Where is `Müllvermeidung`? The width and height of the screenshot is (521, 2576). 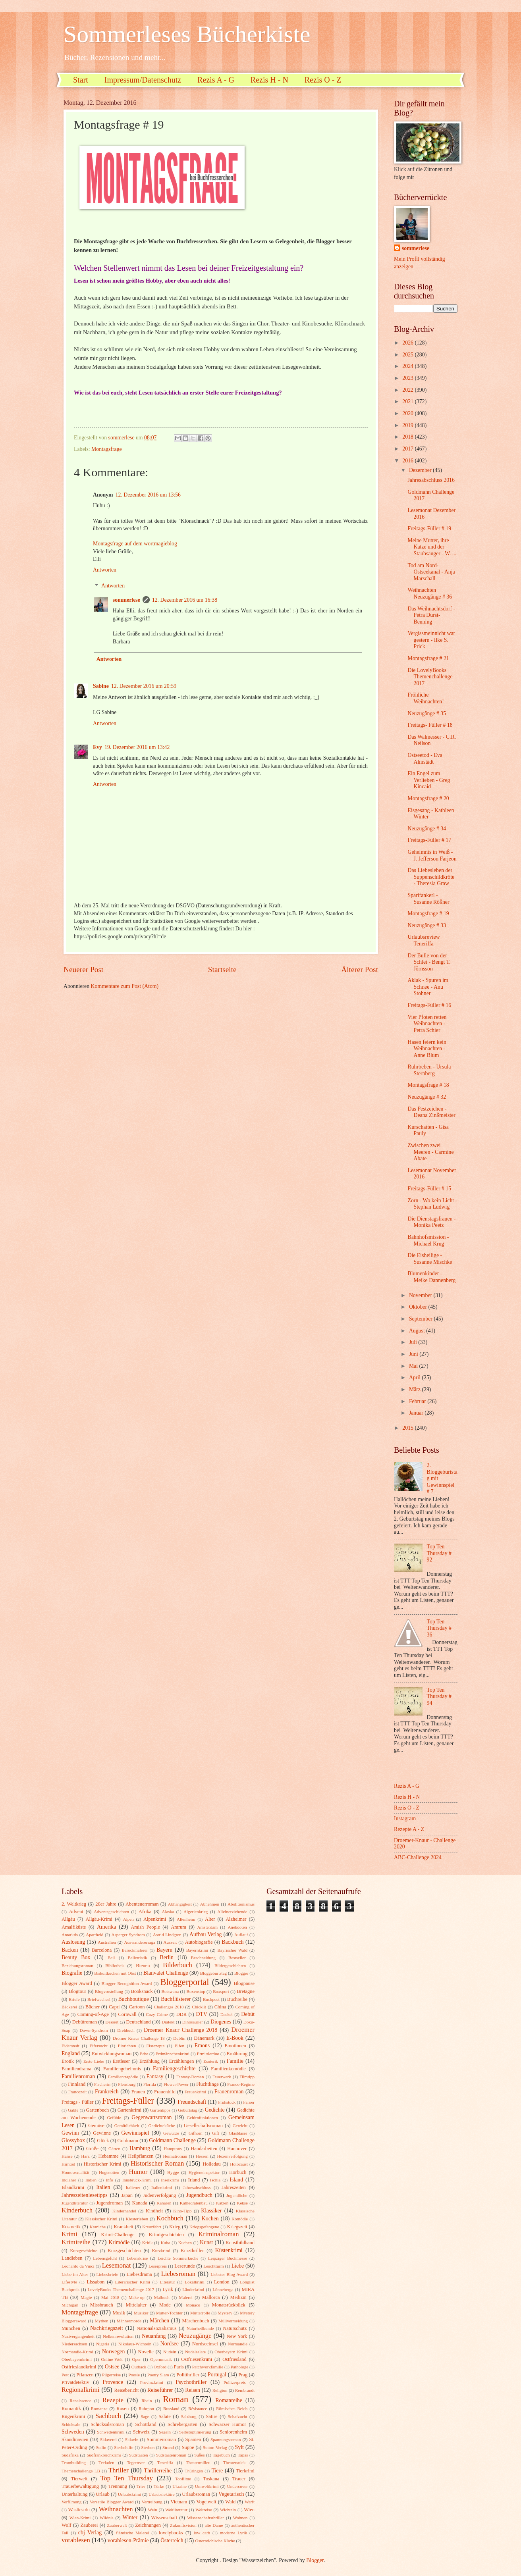 Müllvermeidung is located at coordinates (233, 2320).